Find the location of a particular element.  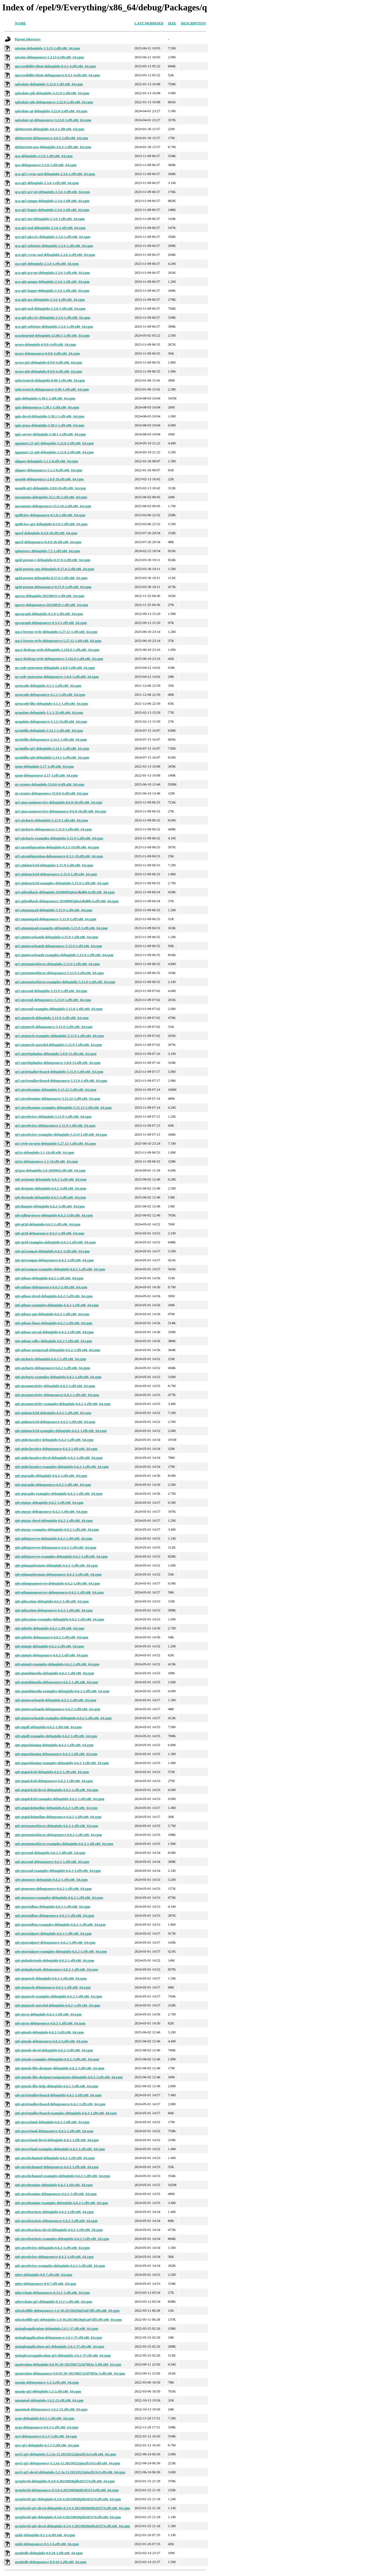

qt5-qtvirtualkeyboard-debugsource-5.15.9-1.el9.x86_64.rpm is located at coordinates (61, 1081).